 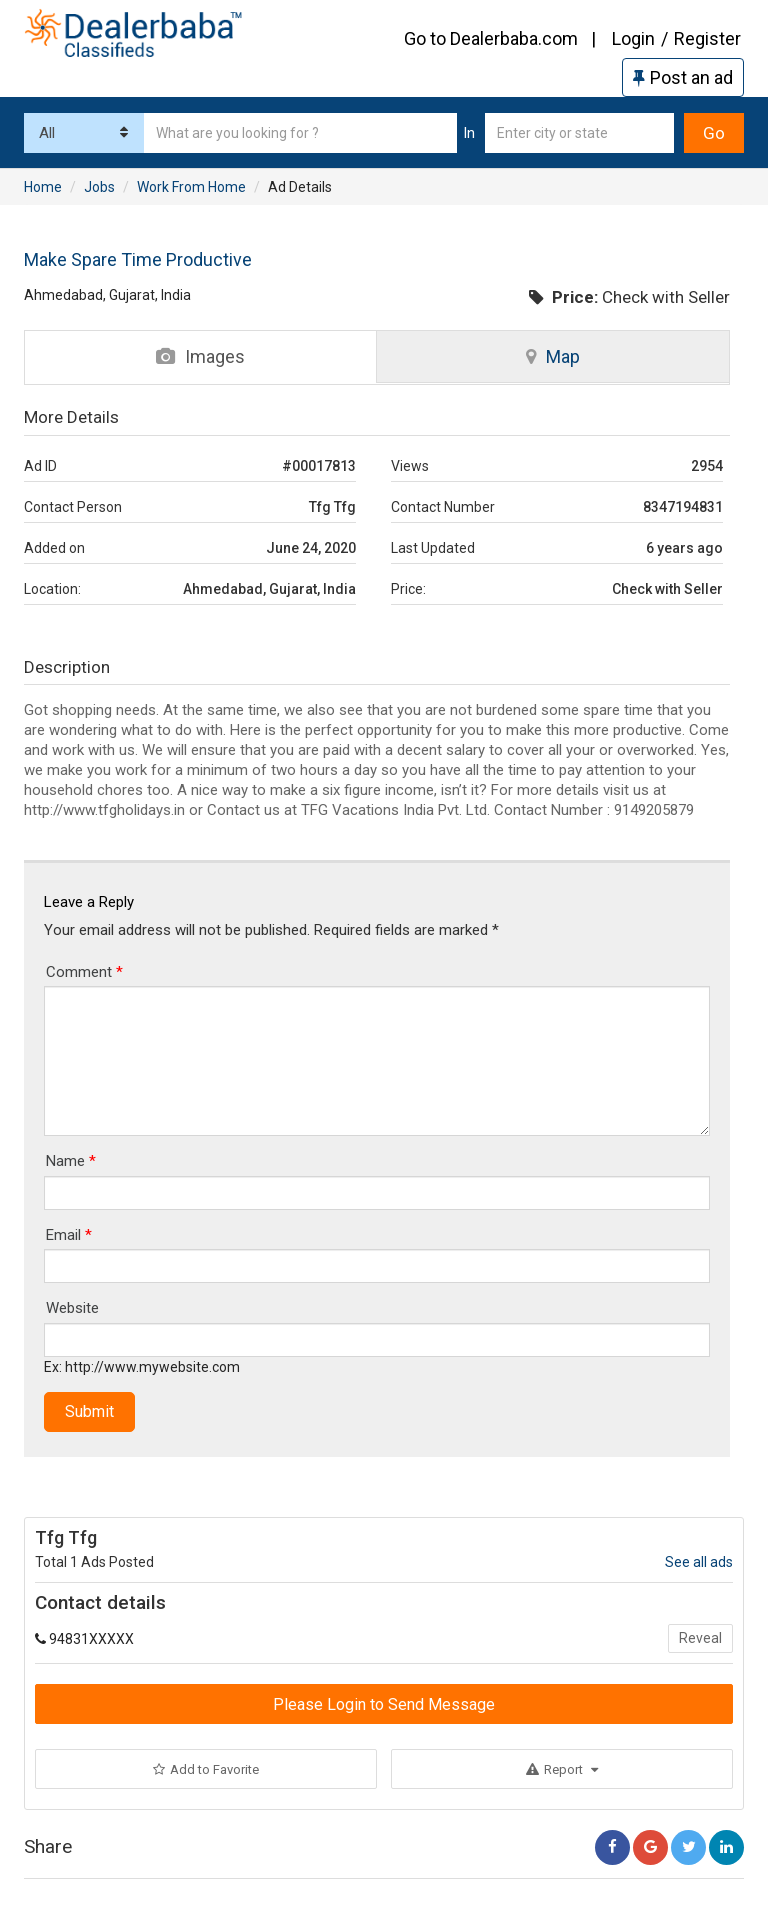 I want to click on Website, so click(x=72, y=1308).